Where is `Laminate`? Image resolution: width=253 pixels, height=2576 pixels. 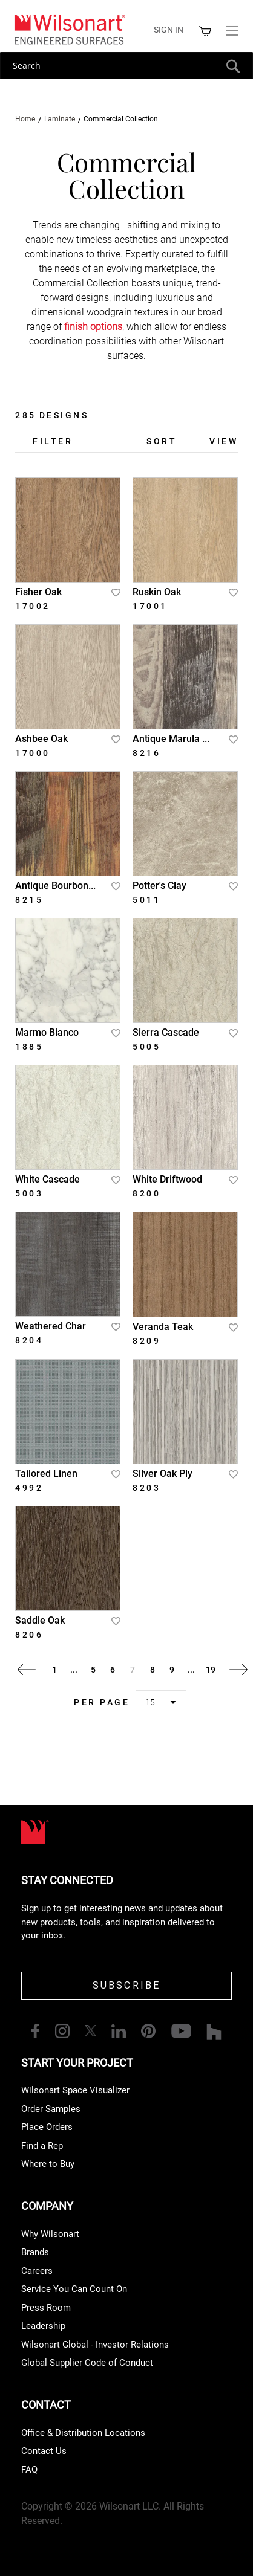
Laminate is located at coordinates (60, 119).